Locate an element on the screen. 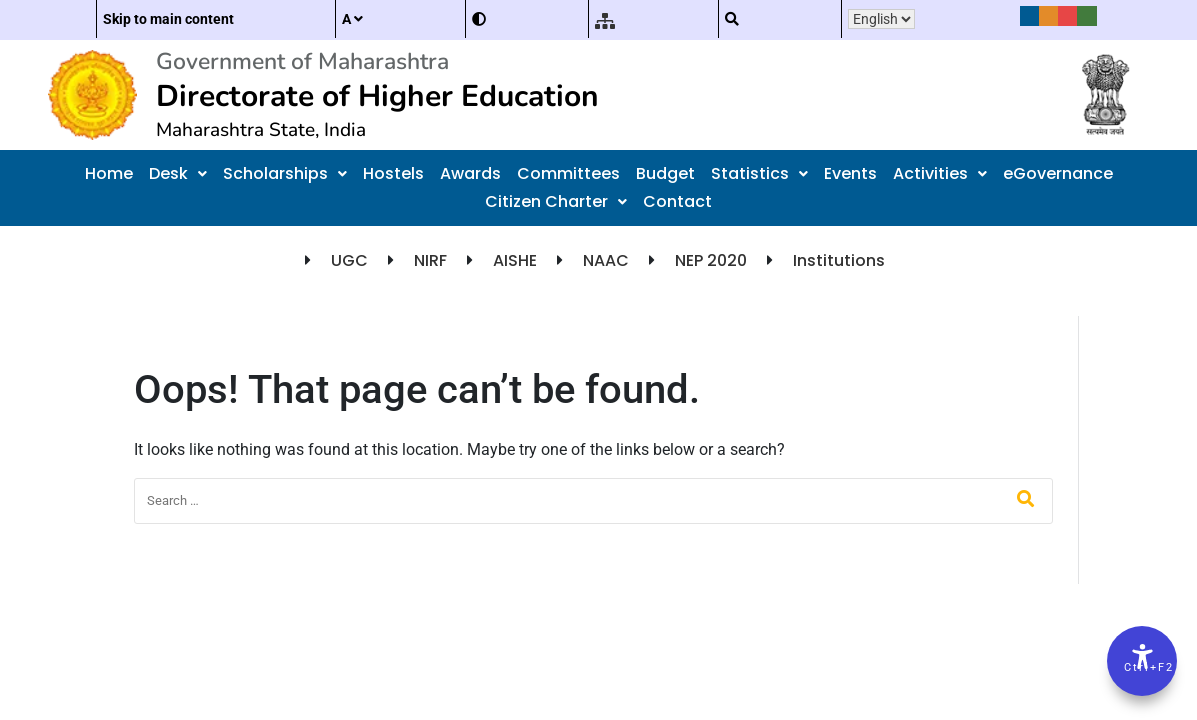  [Accessibility Options] is located at coordinates (1142, 661).